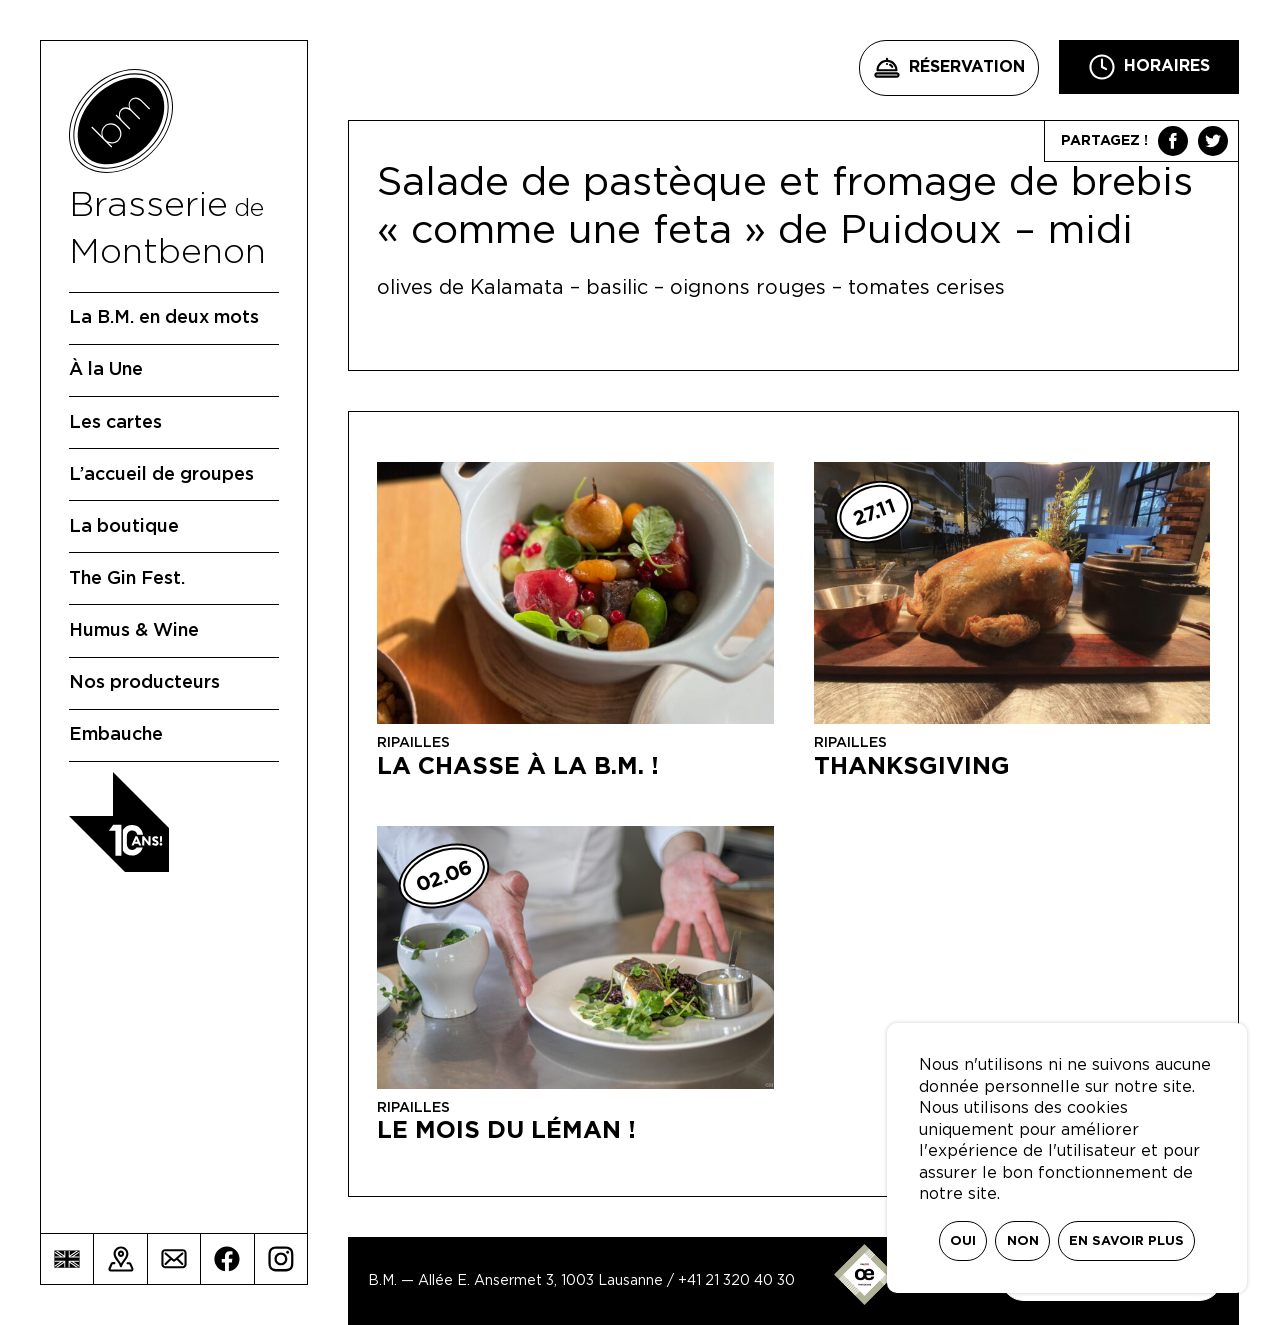  I want to click on À la Une, so click(106, 370).